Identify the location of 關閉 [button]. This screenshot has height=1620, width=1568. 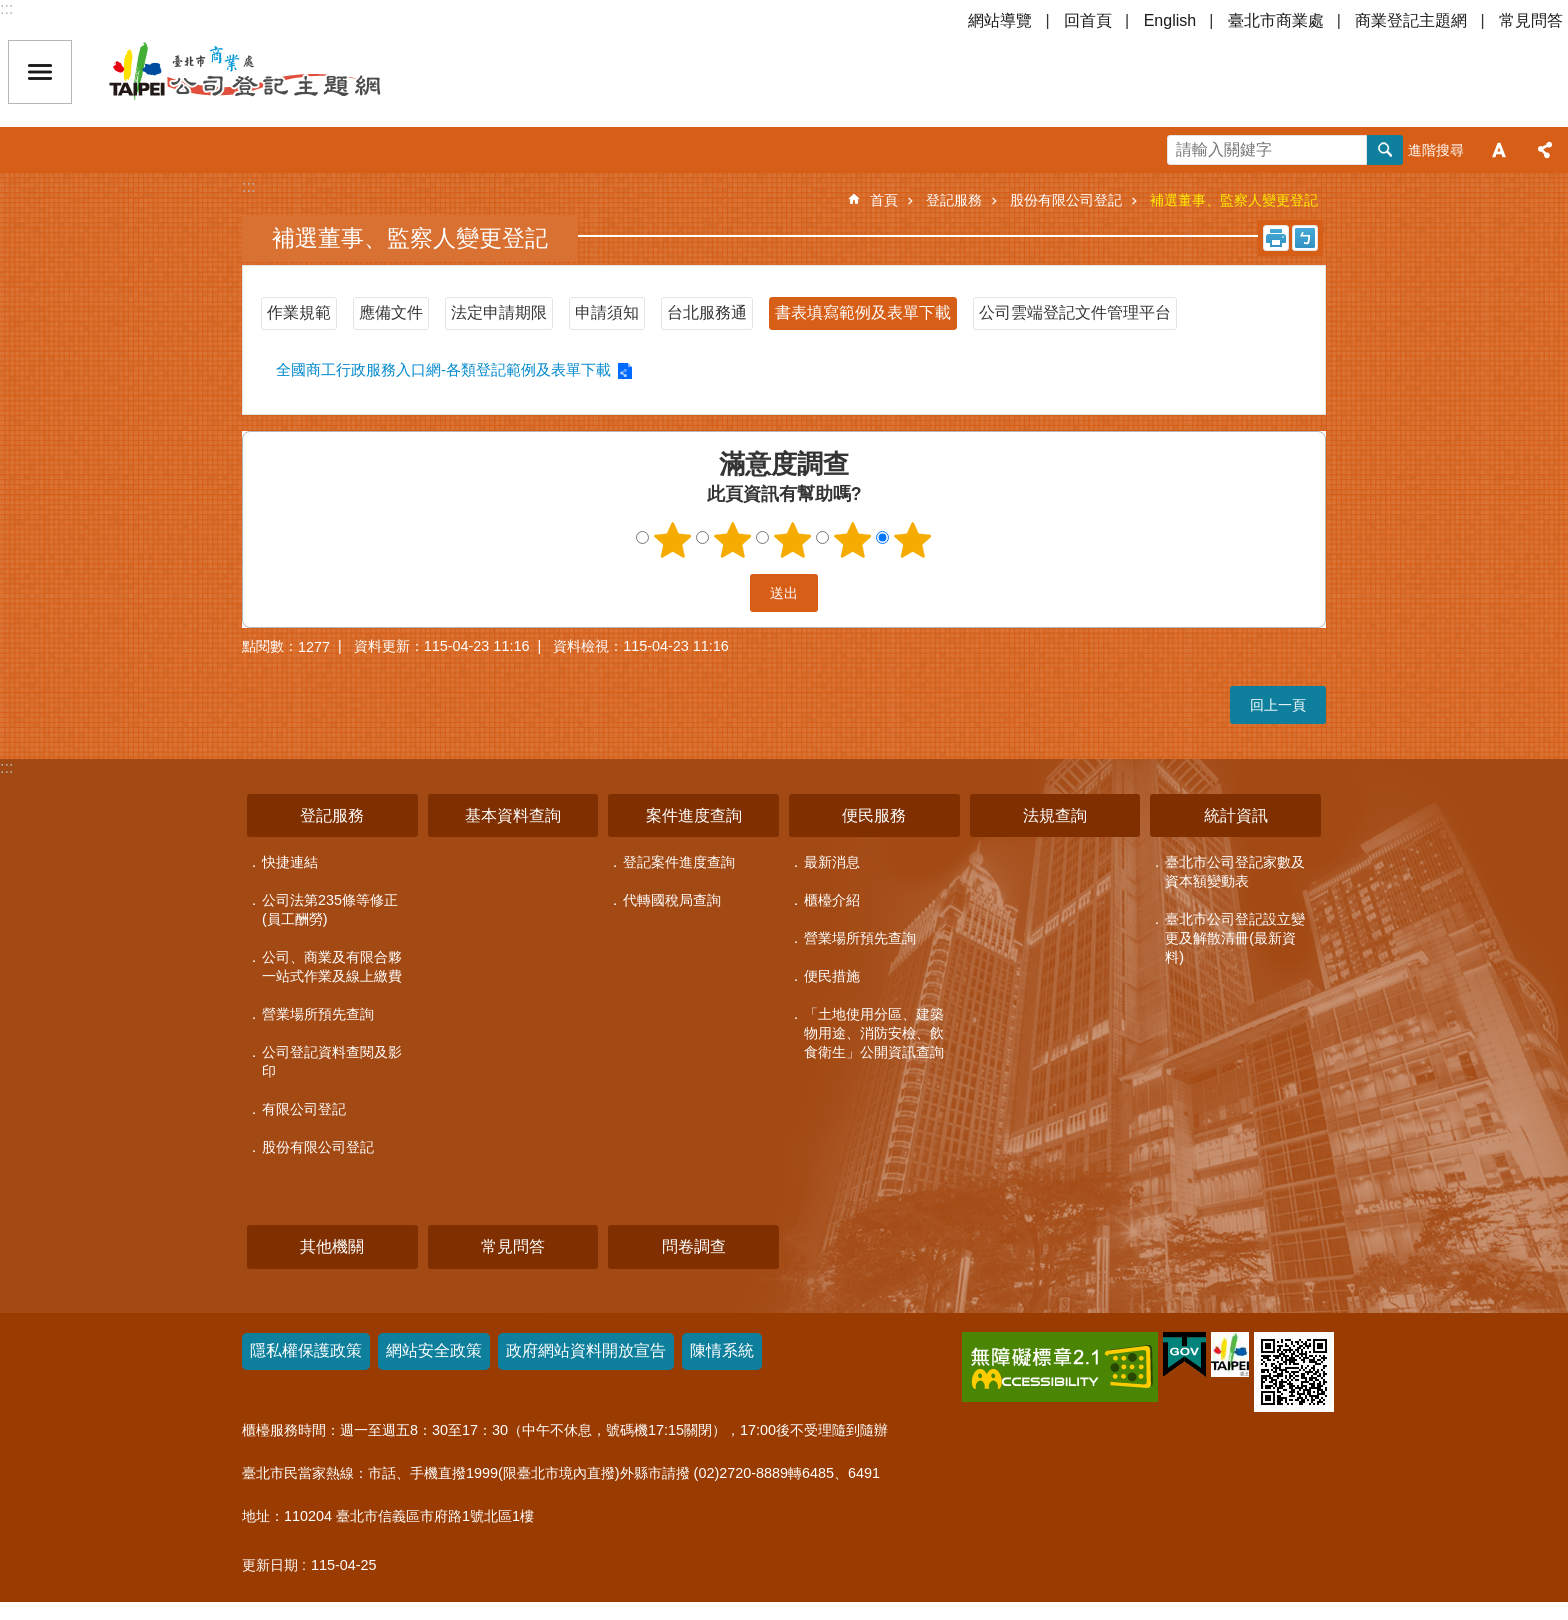
(40, 72).